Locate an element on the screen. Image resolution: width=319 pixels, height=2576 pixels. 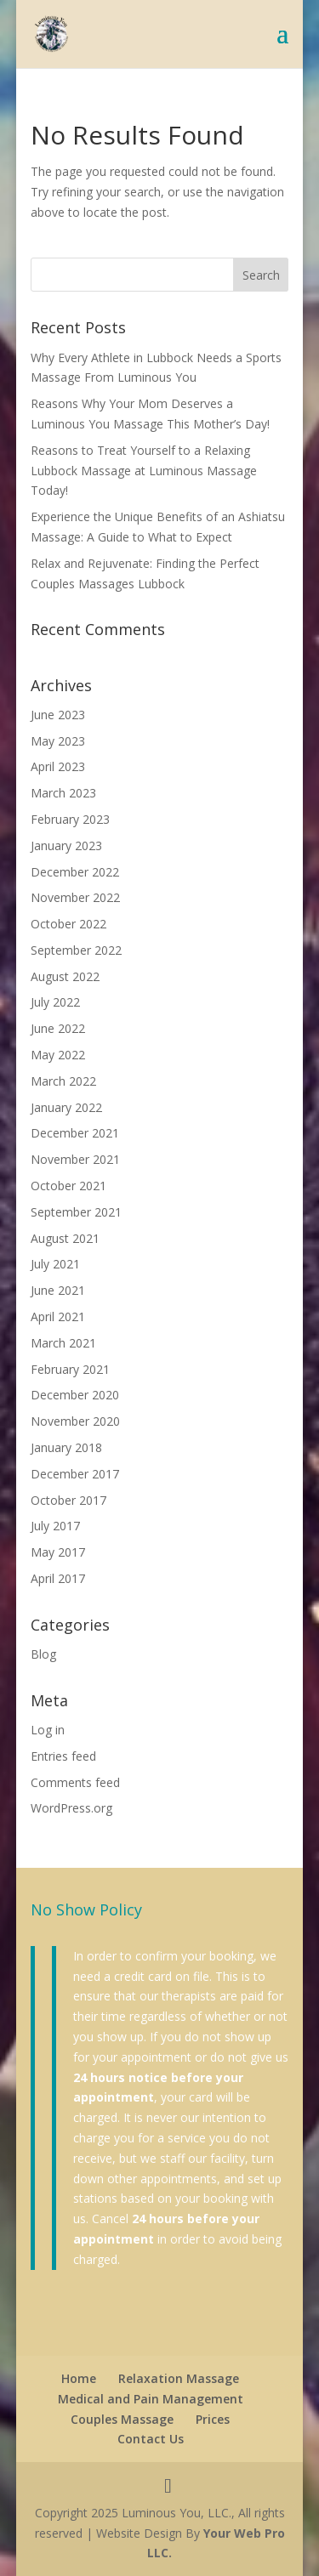
December 2020 is located at coordinates (75, 1395).